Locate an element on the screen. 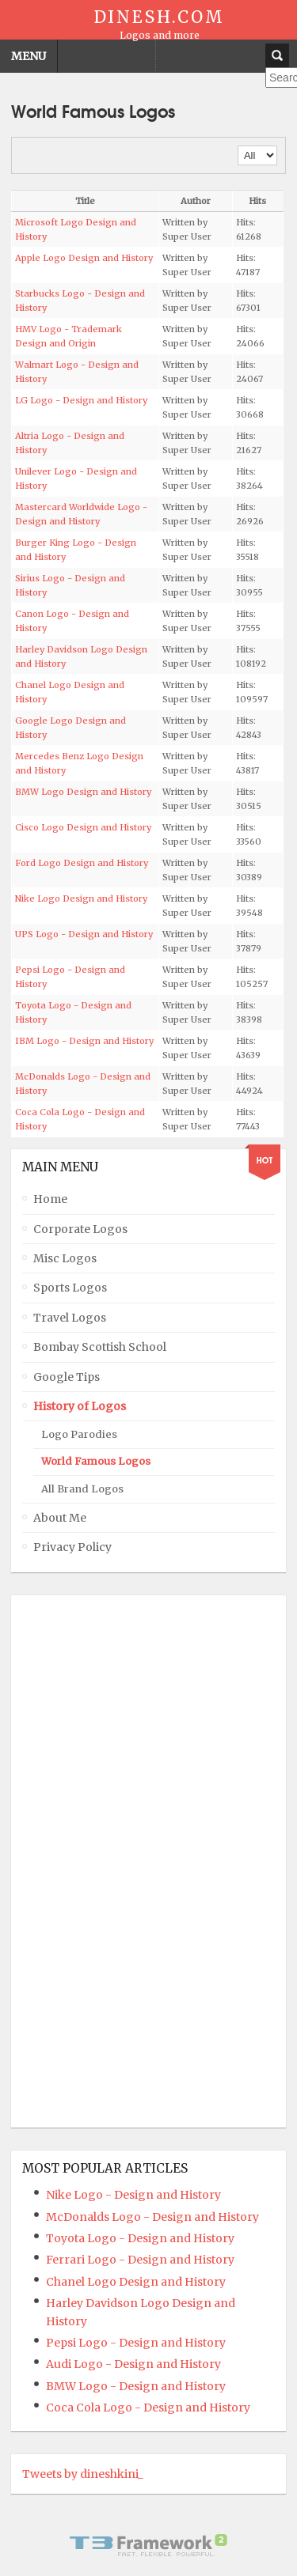 This screenshot has width=297, height=2576. Corporate Logos is located at coordinates (80, 1229).